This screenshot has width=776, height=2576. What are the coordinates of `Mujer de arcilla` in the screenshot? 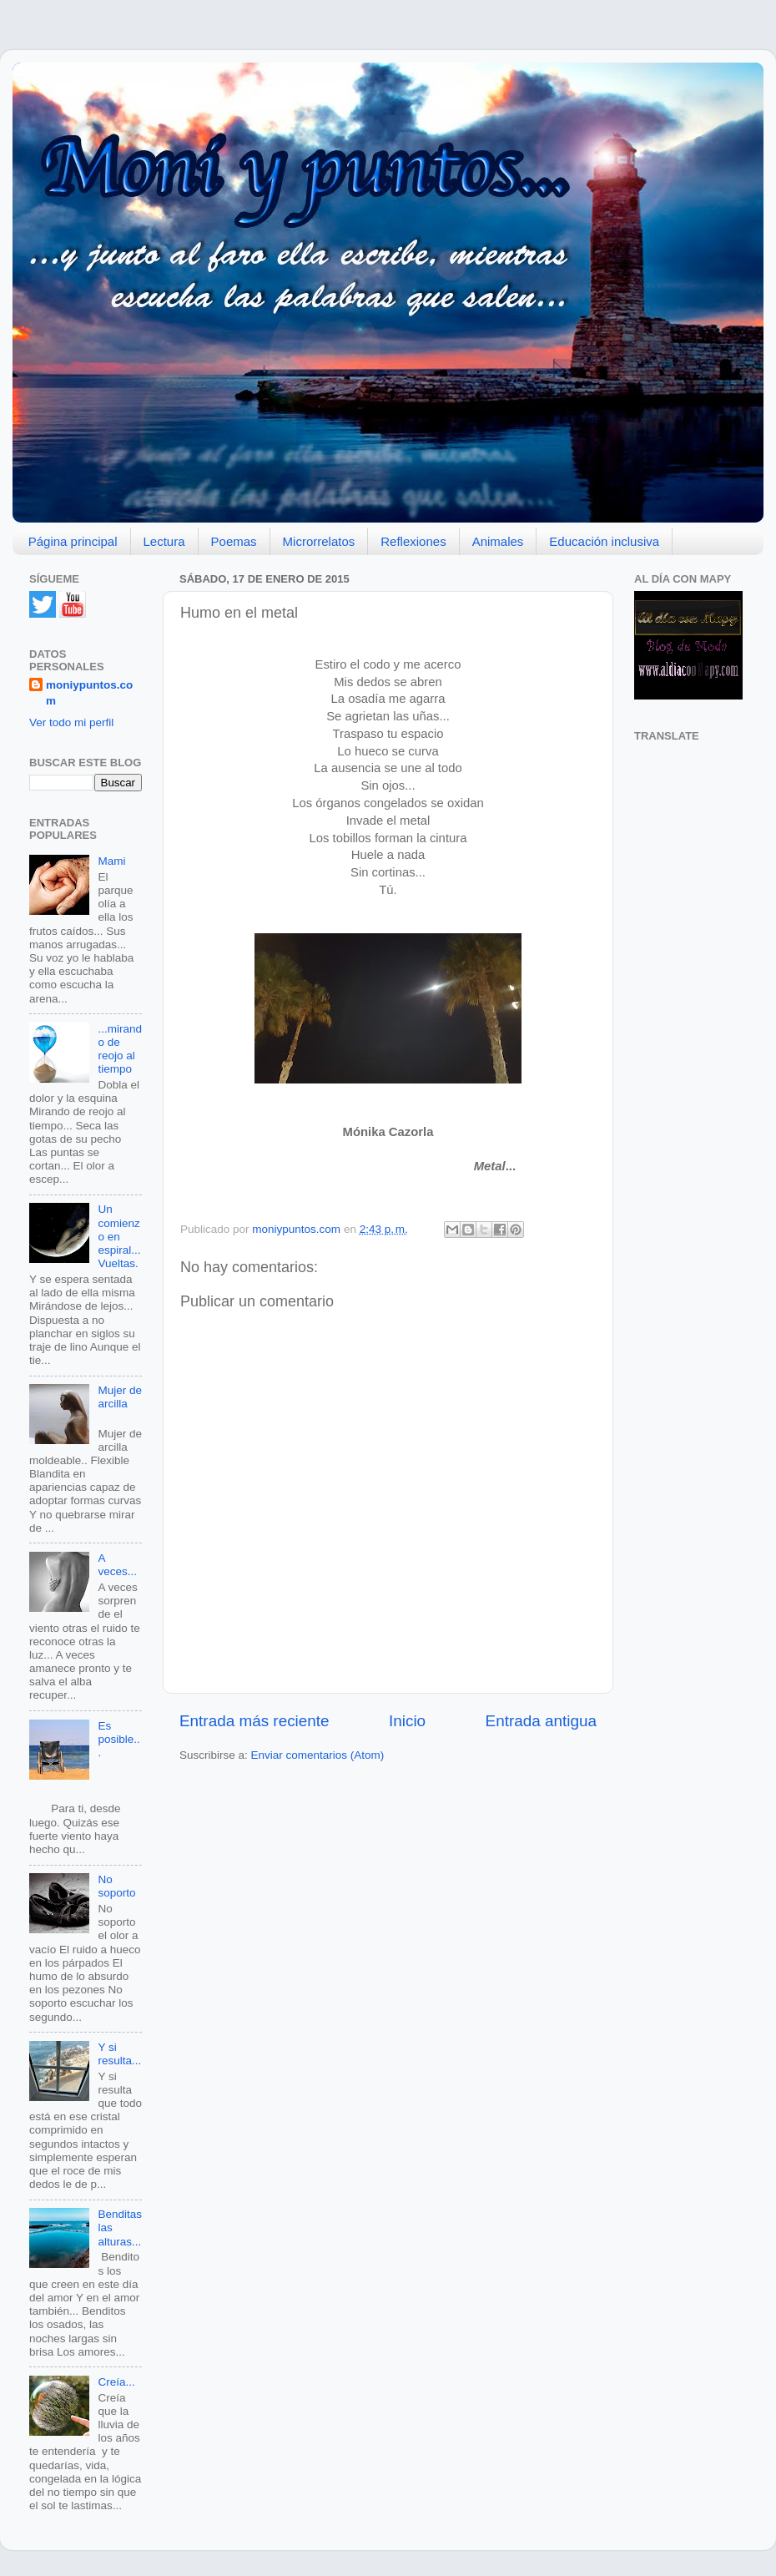 It's located at (120, 1397).